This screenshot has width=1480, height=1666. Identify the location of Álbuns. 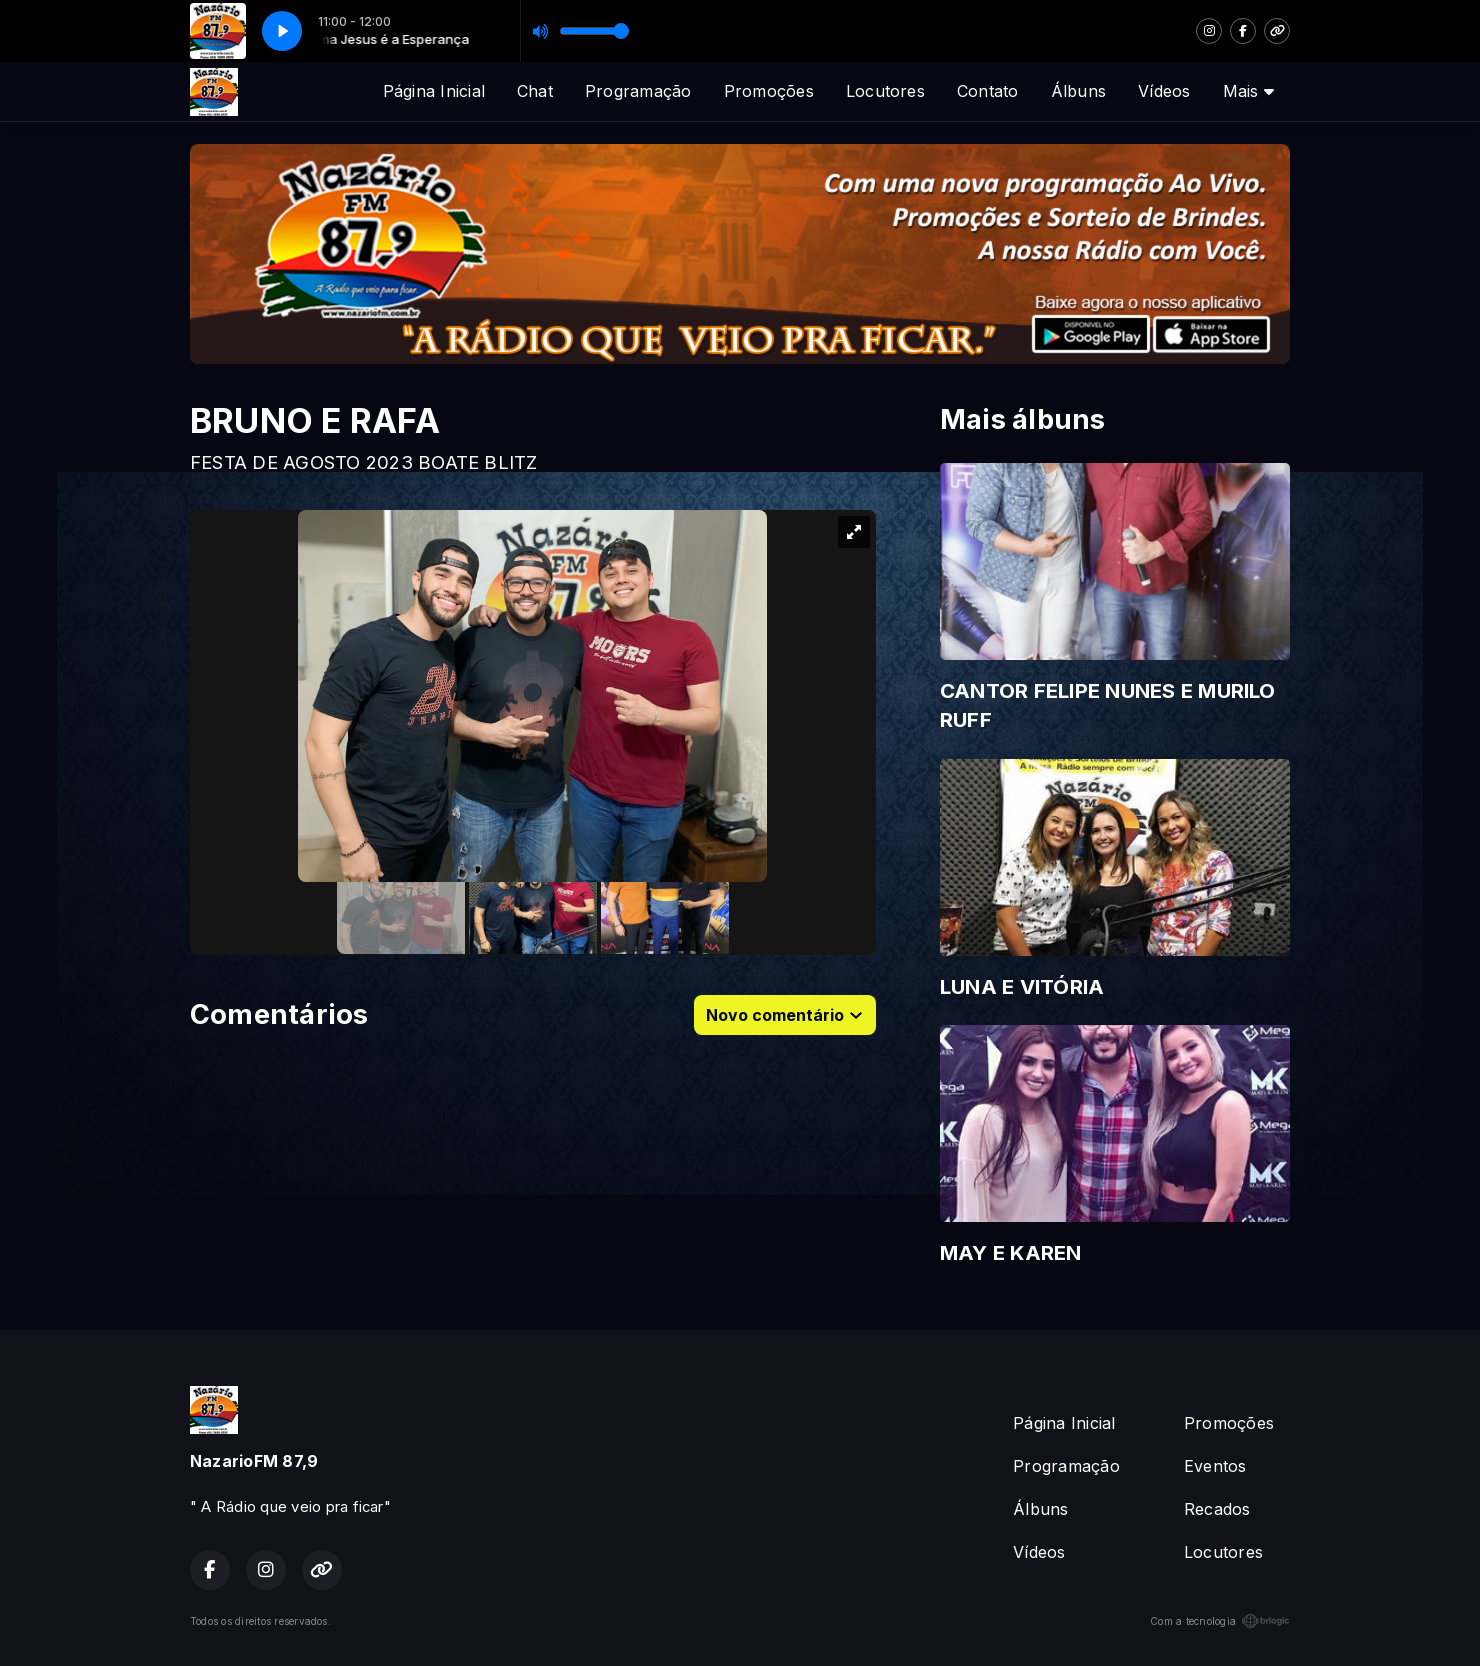
(1078, 91).